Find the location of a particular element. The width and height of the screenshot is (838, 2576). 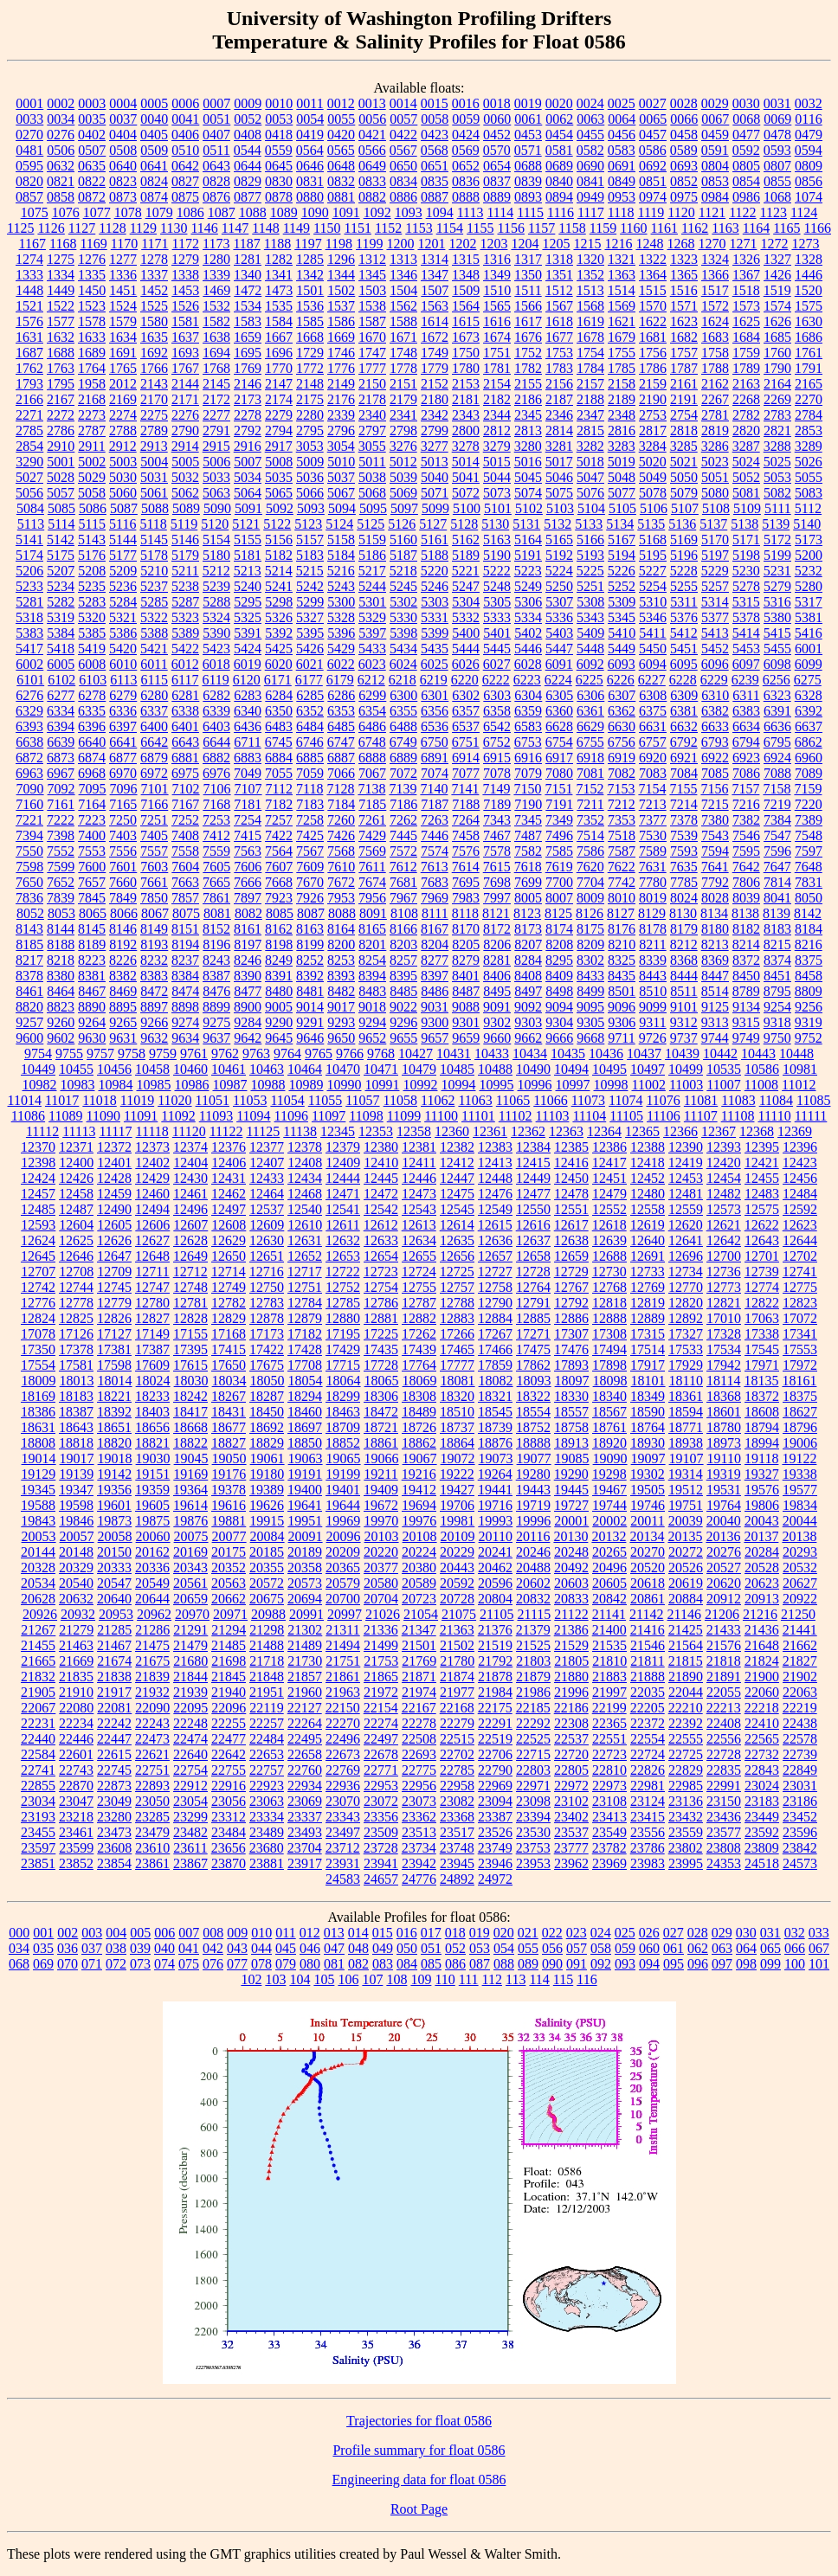

1614 is located at coordinates (434, 321).